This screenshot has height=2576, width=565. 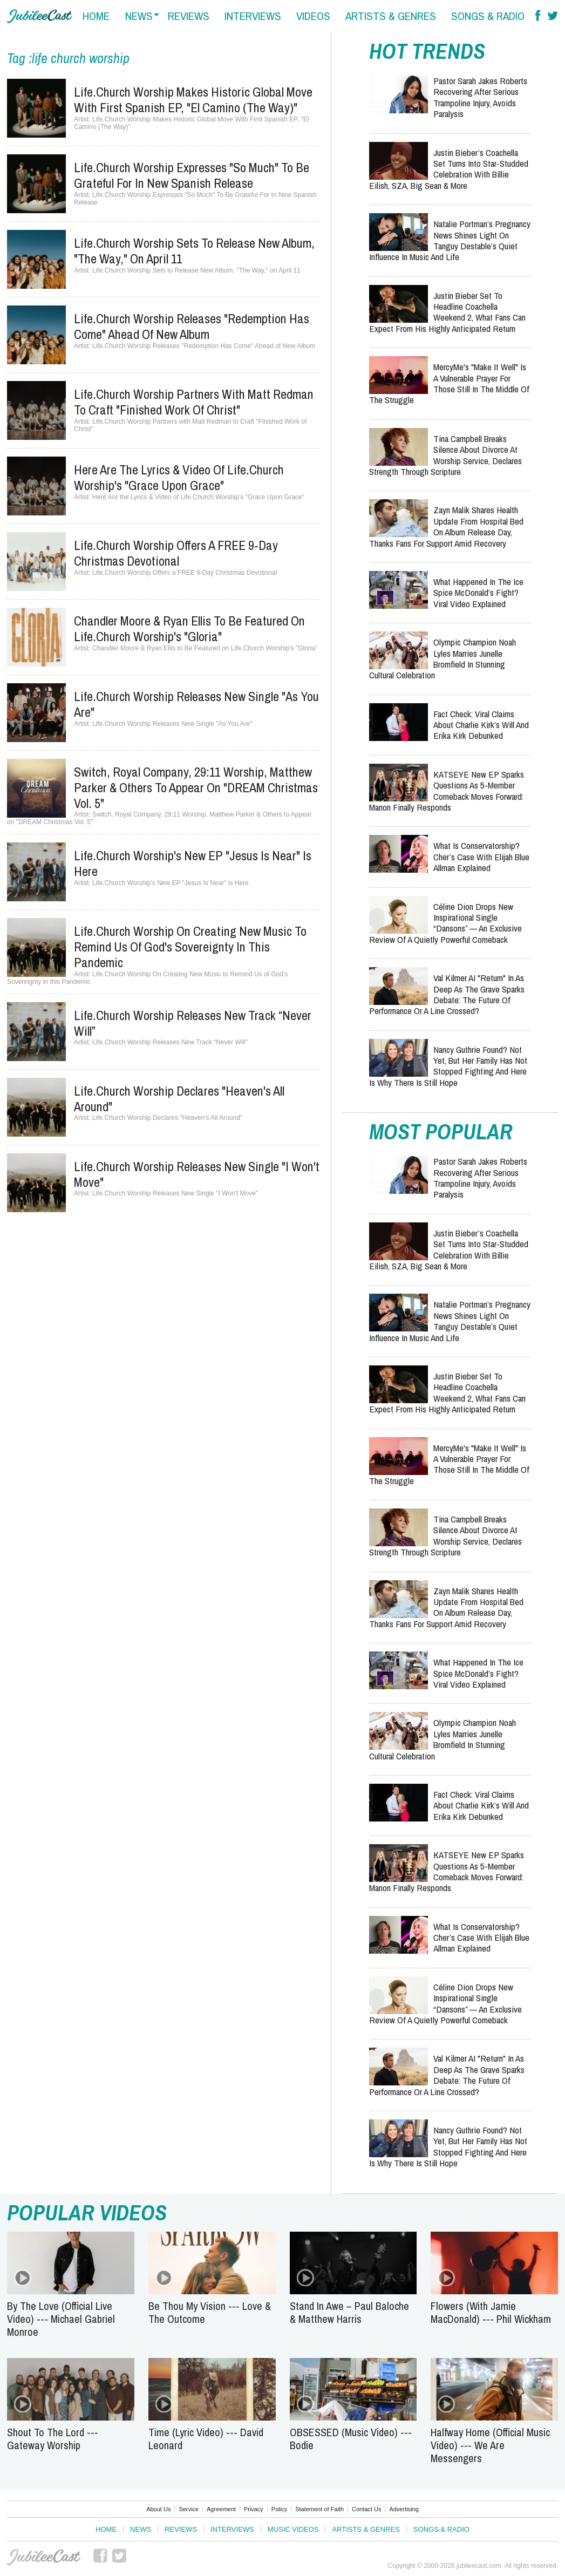 I want to click on What Is Conservatorship? Cher’s Case with Elijah Blue Allman Explained, so click(x=481, y=856).